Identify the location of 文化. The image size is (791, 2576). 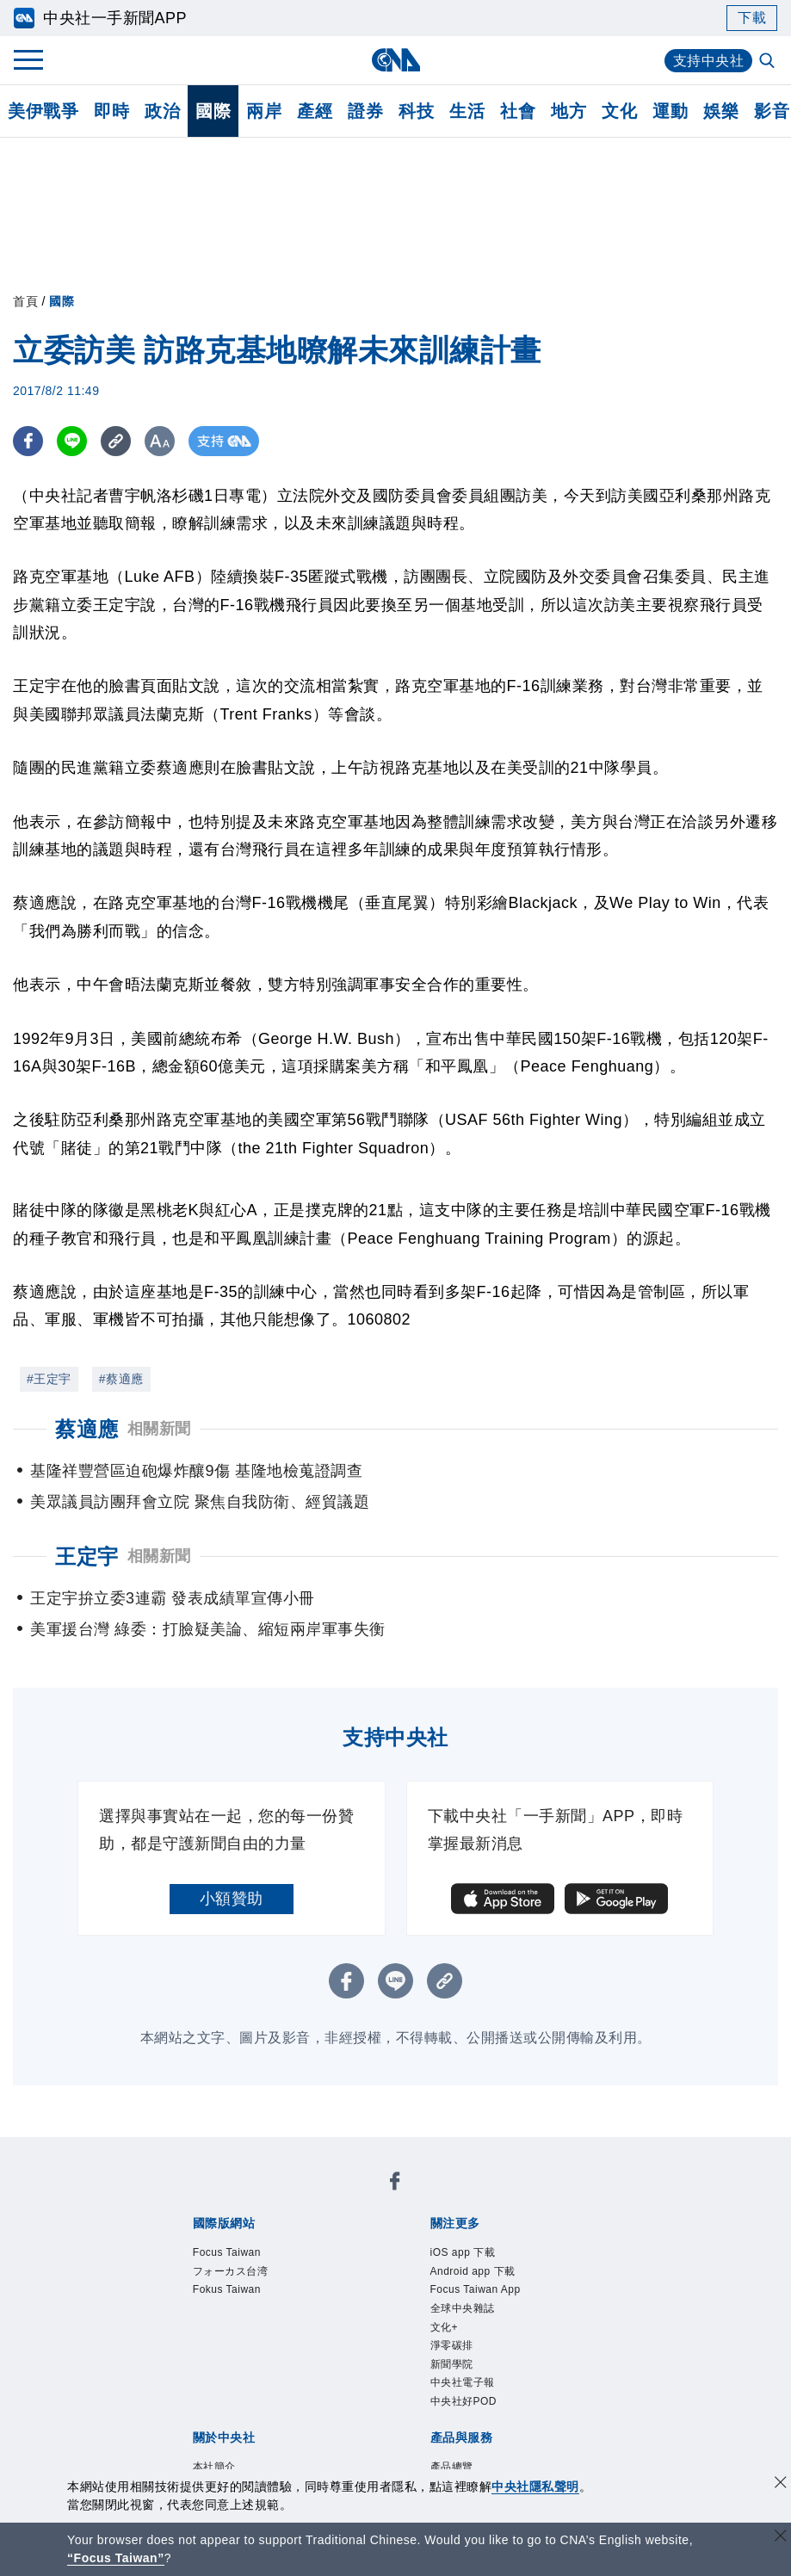
(619, 111).